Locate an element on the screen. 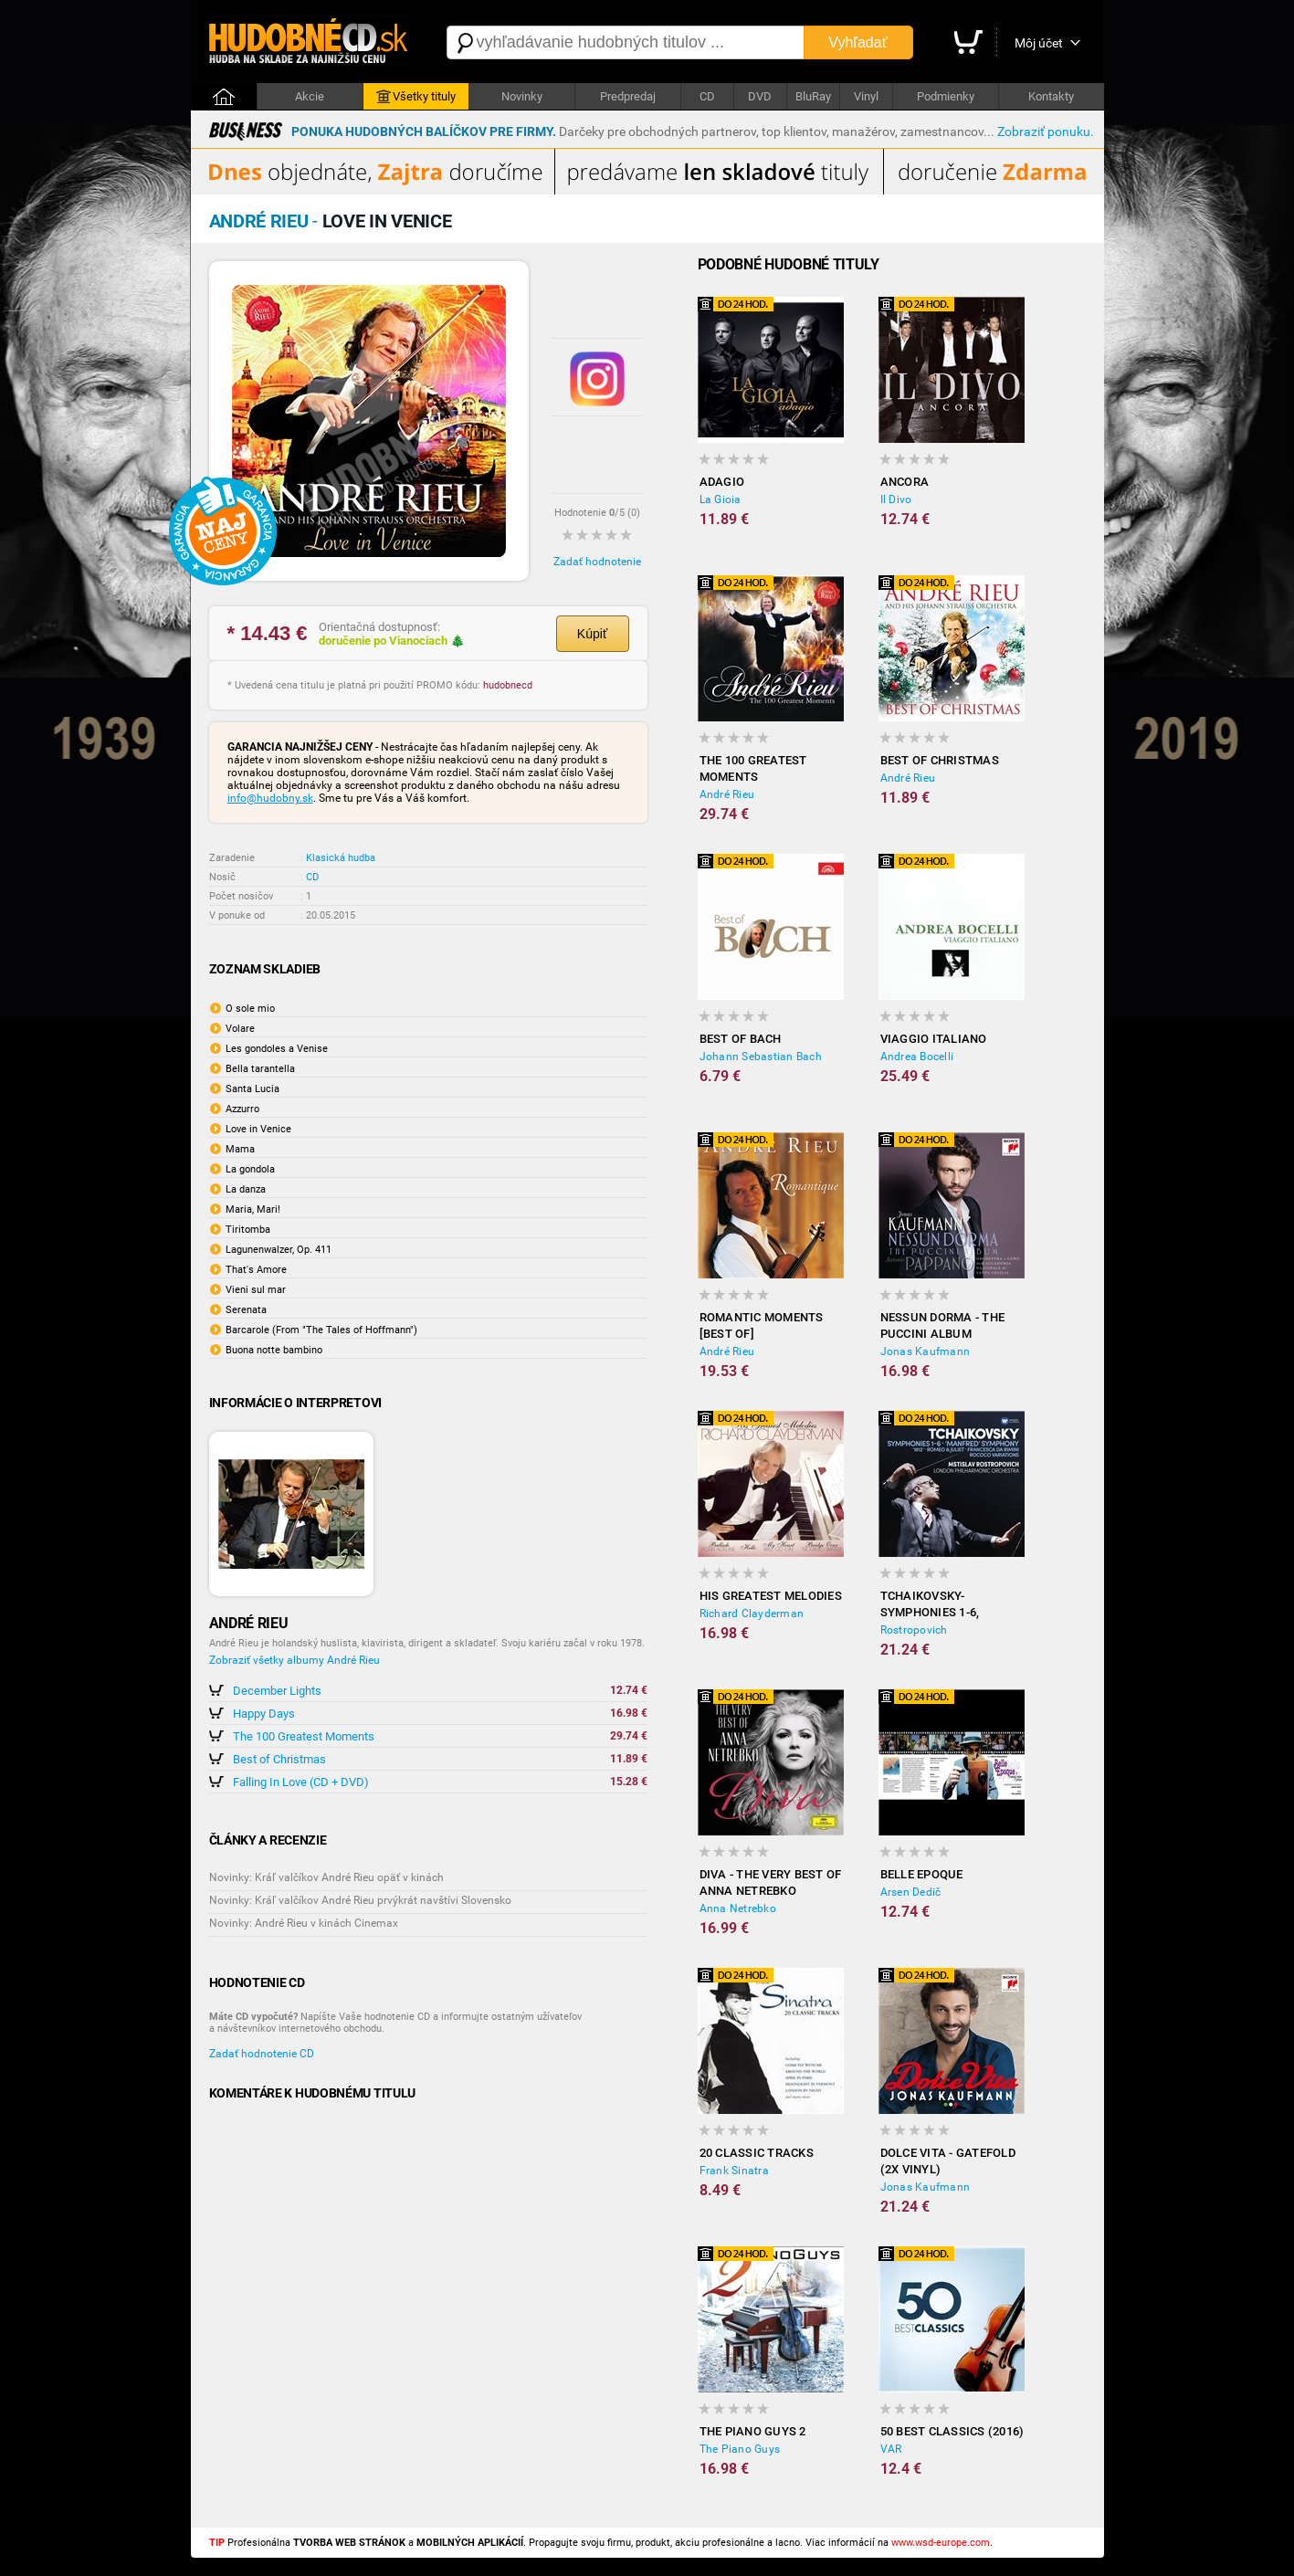  André Rieu is located at coordinates (727, 794).